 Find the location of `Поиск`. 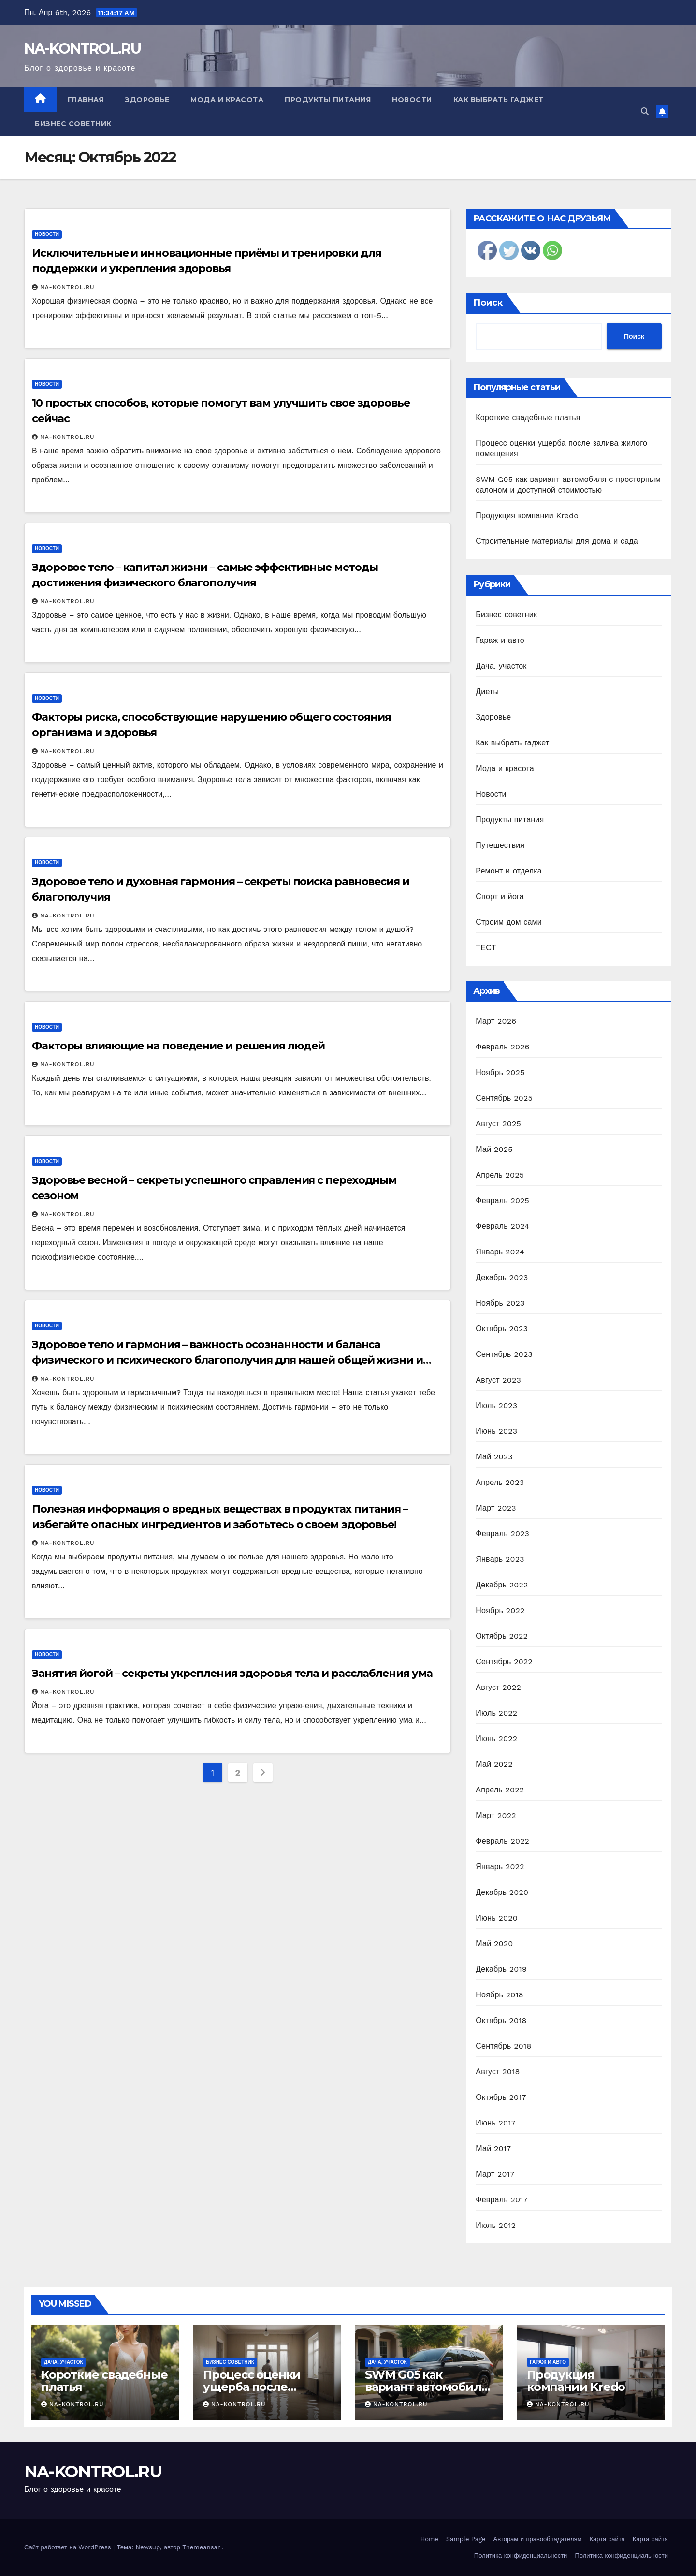

Поиск is located at coordinates (488, 302).